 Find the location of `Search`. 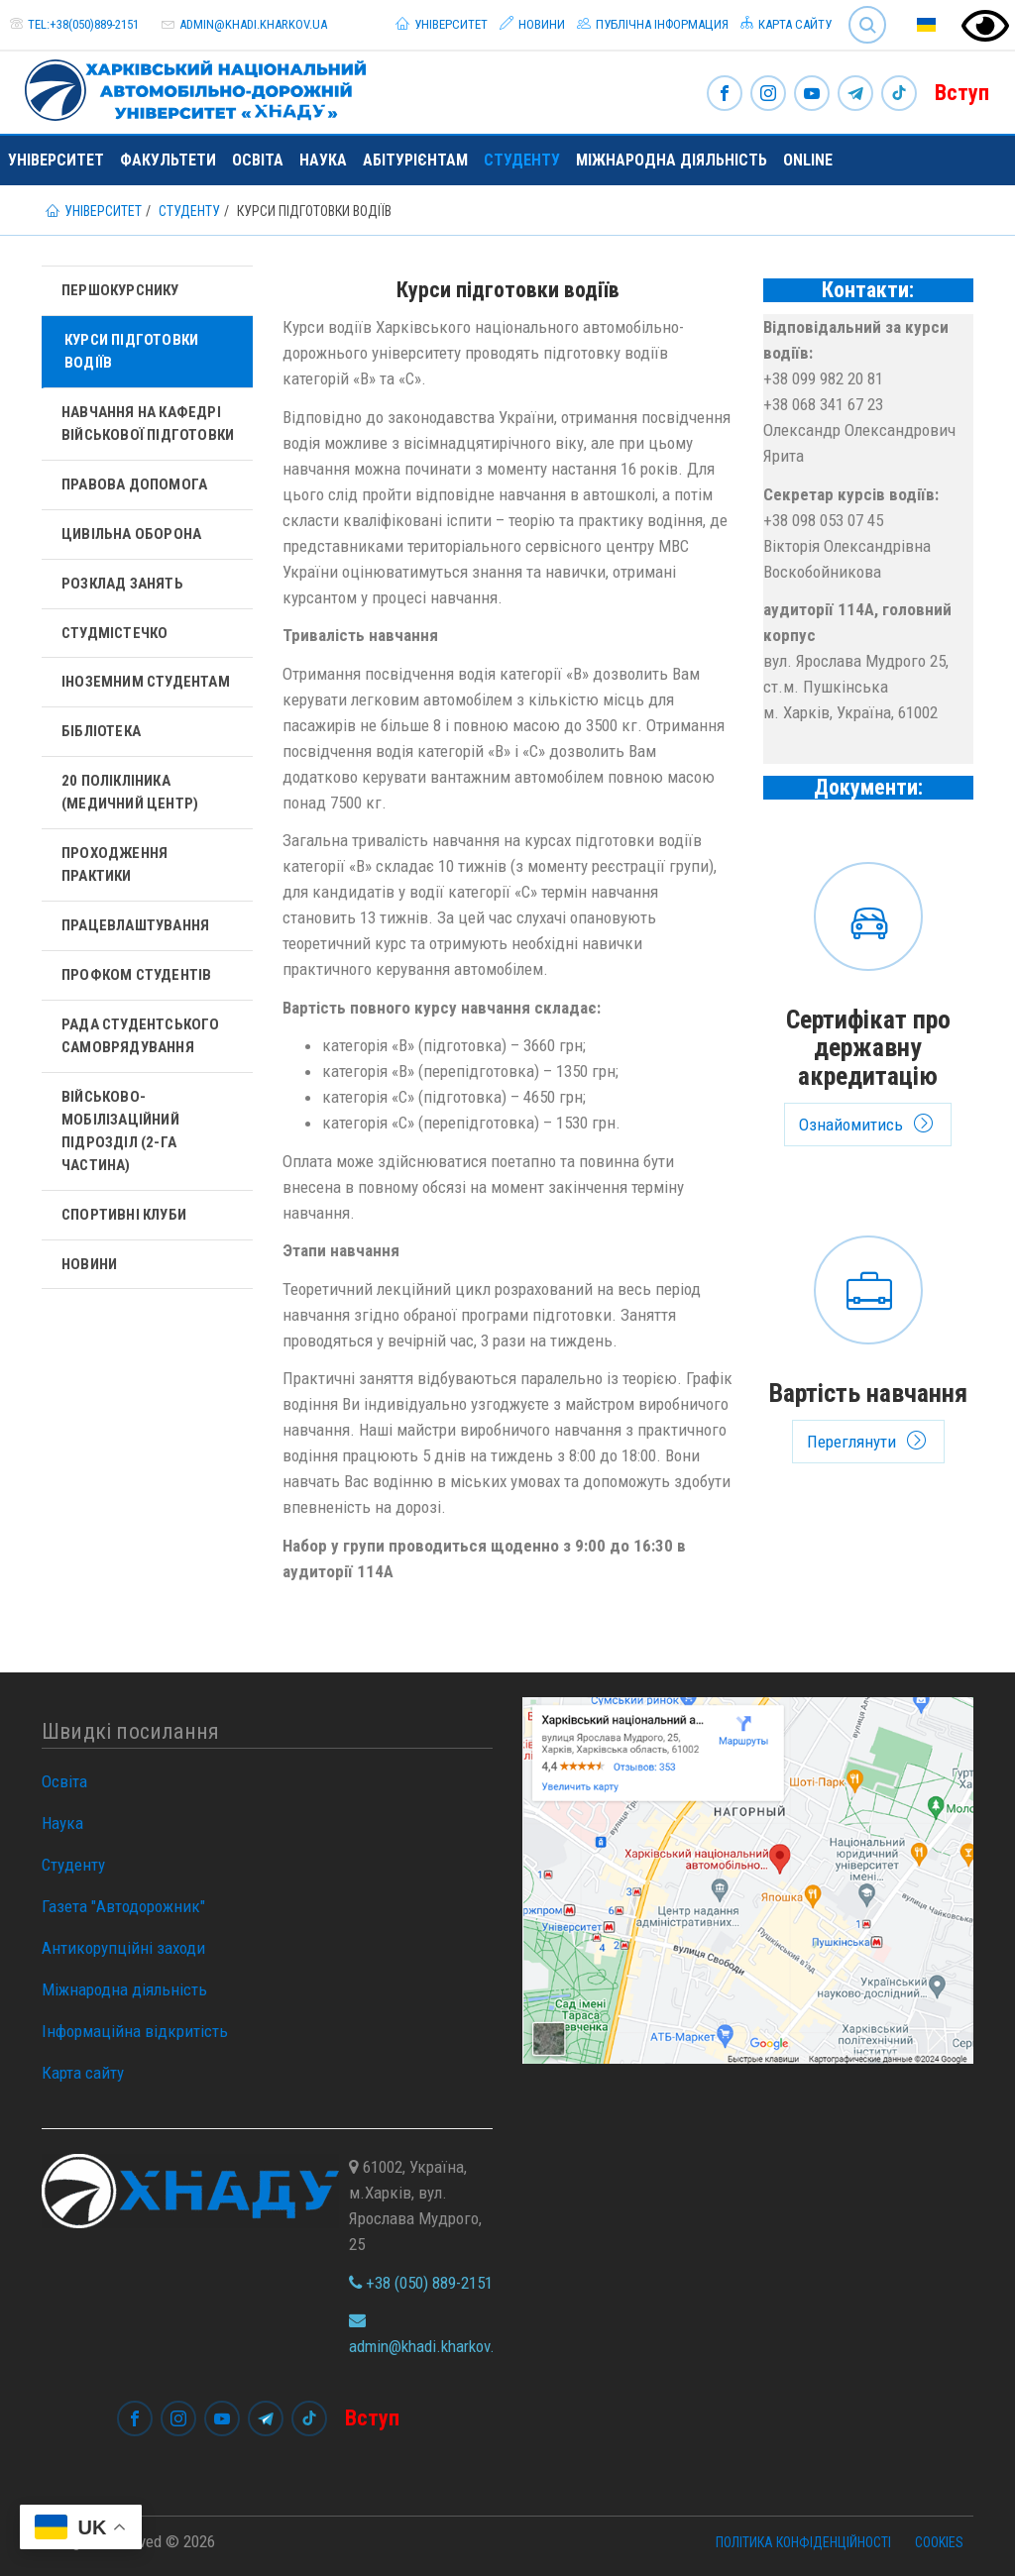

Search is located at coordinates (867, 25).